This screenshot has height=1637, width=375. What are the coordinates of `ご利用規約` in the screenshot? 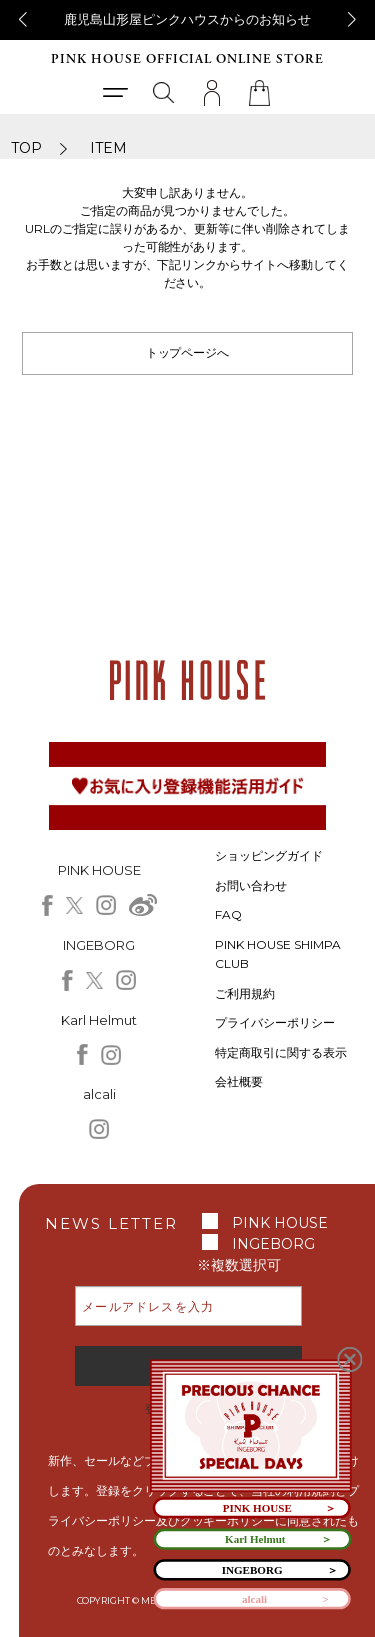 It's located at (245, 993).